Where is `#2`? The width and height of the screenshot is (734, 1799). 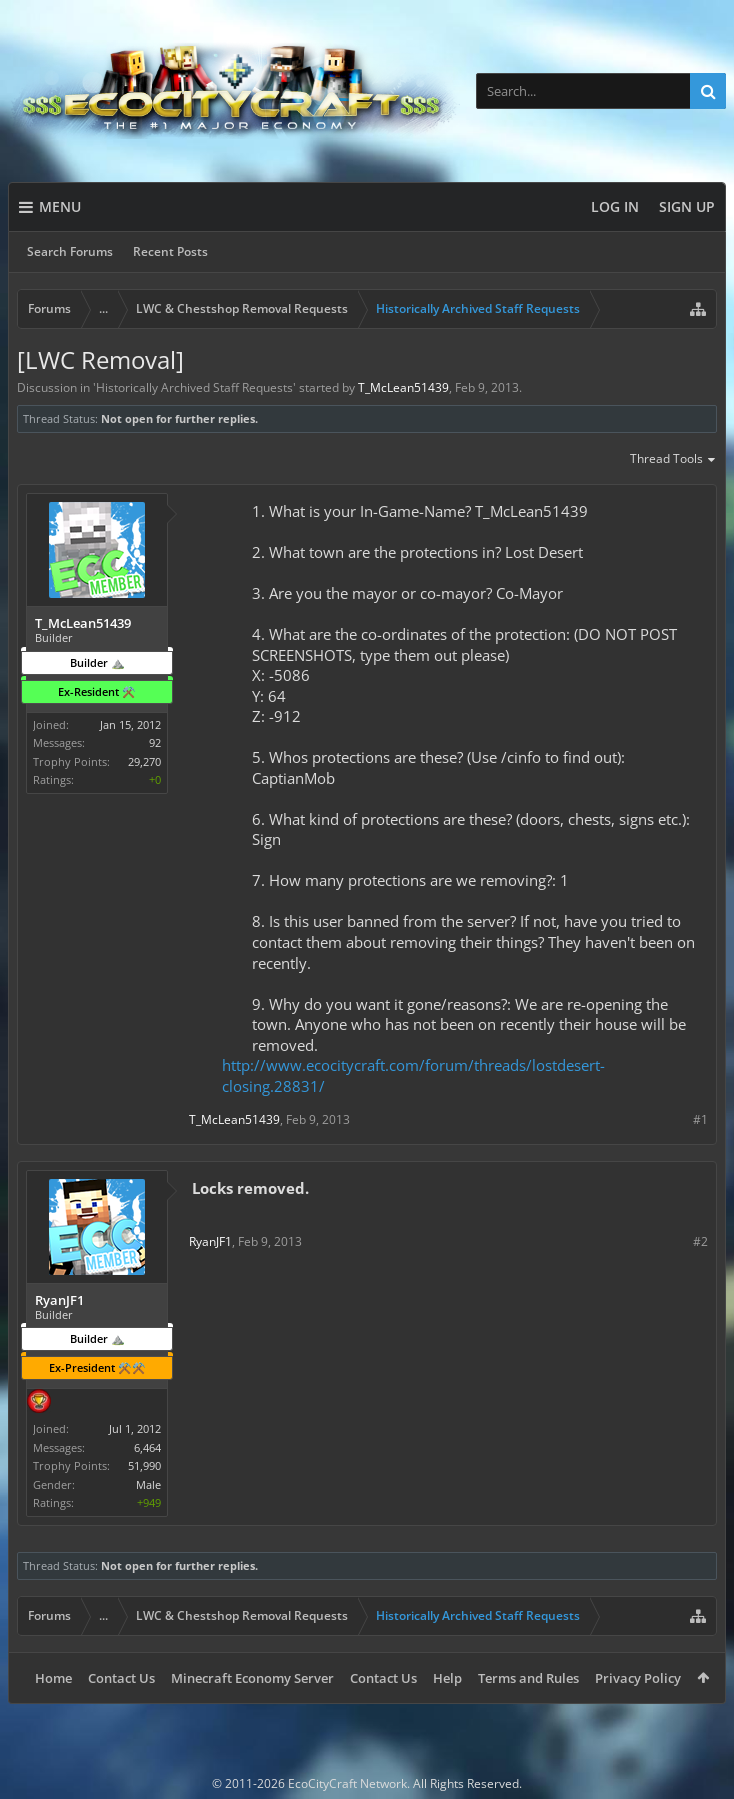 #2 is located at coordinates (700, 1241).